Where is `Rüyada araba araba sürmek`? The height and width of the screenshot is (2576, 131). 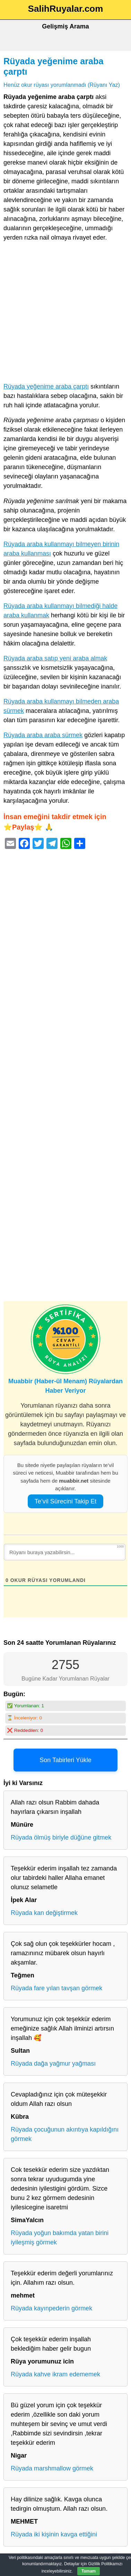 Rüyada araba araba sürmek is located at coordinates (42, 735).